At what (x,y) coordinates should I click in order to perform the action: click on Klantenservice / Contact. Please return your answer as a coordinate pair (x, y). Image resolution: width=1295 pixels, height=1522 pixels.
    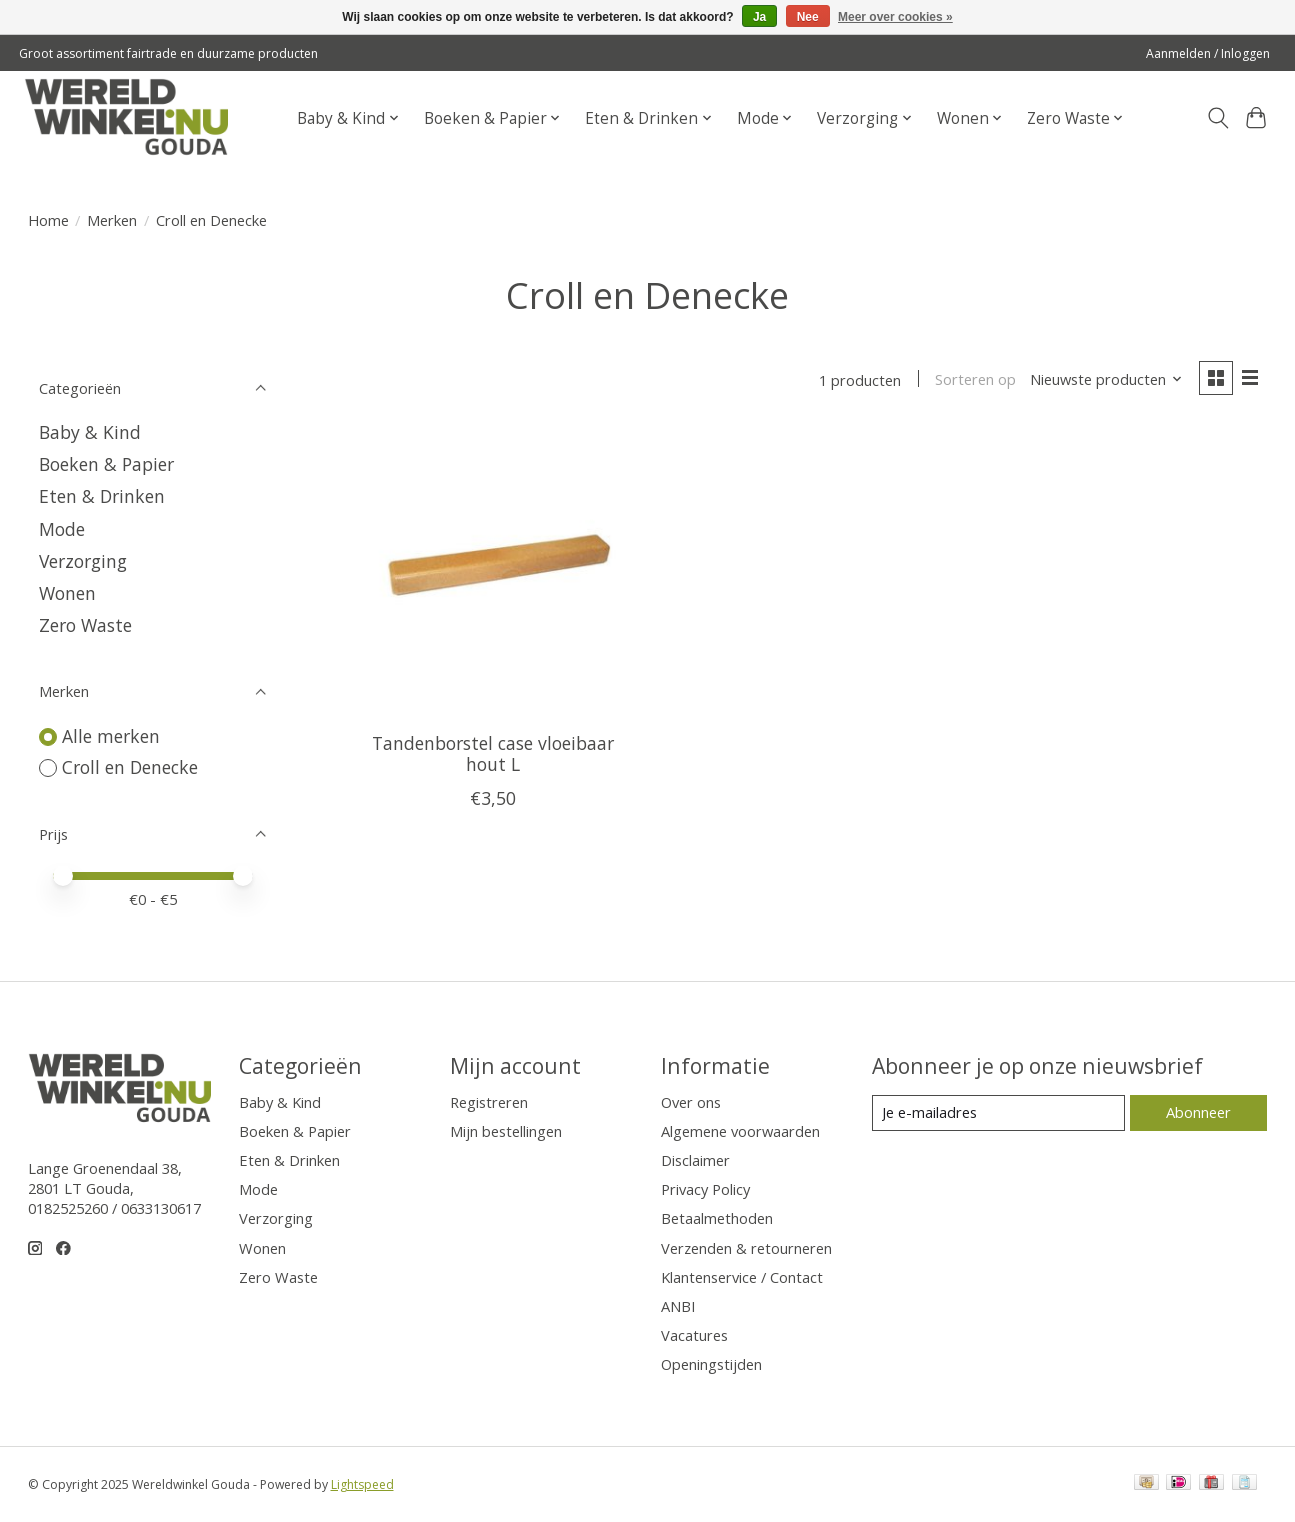
    Looking at the image, I should click on (742, 1277).